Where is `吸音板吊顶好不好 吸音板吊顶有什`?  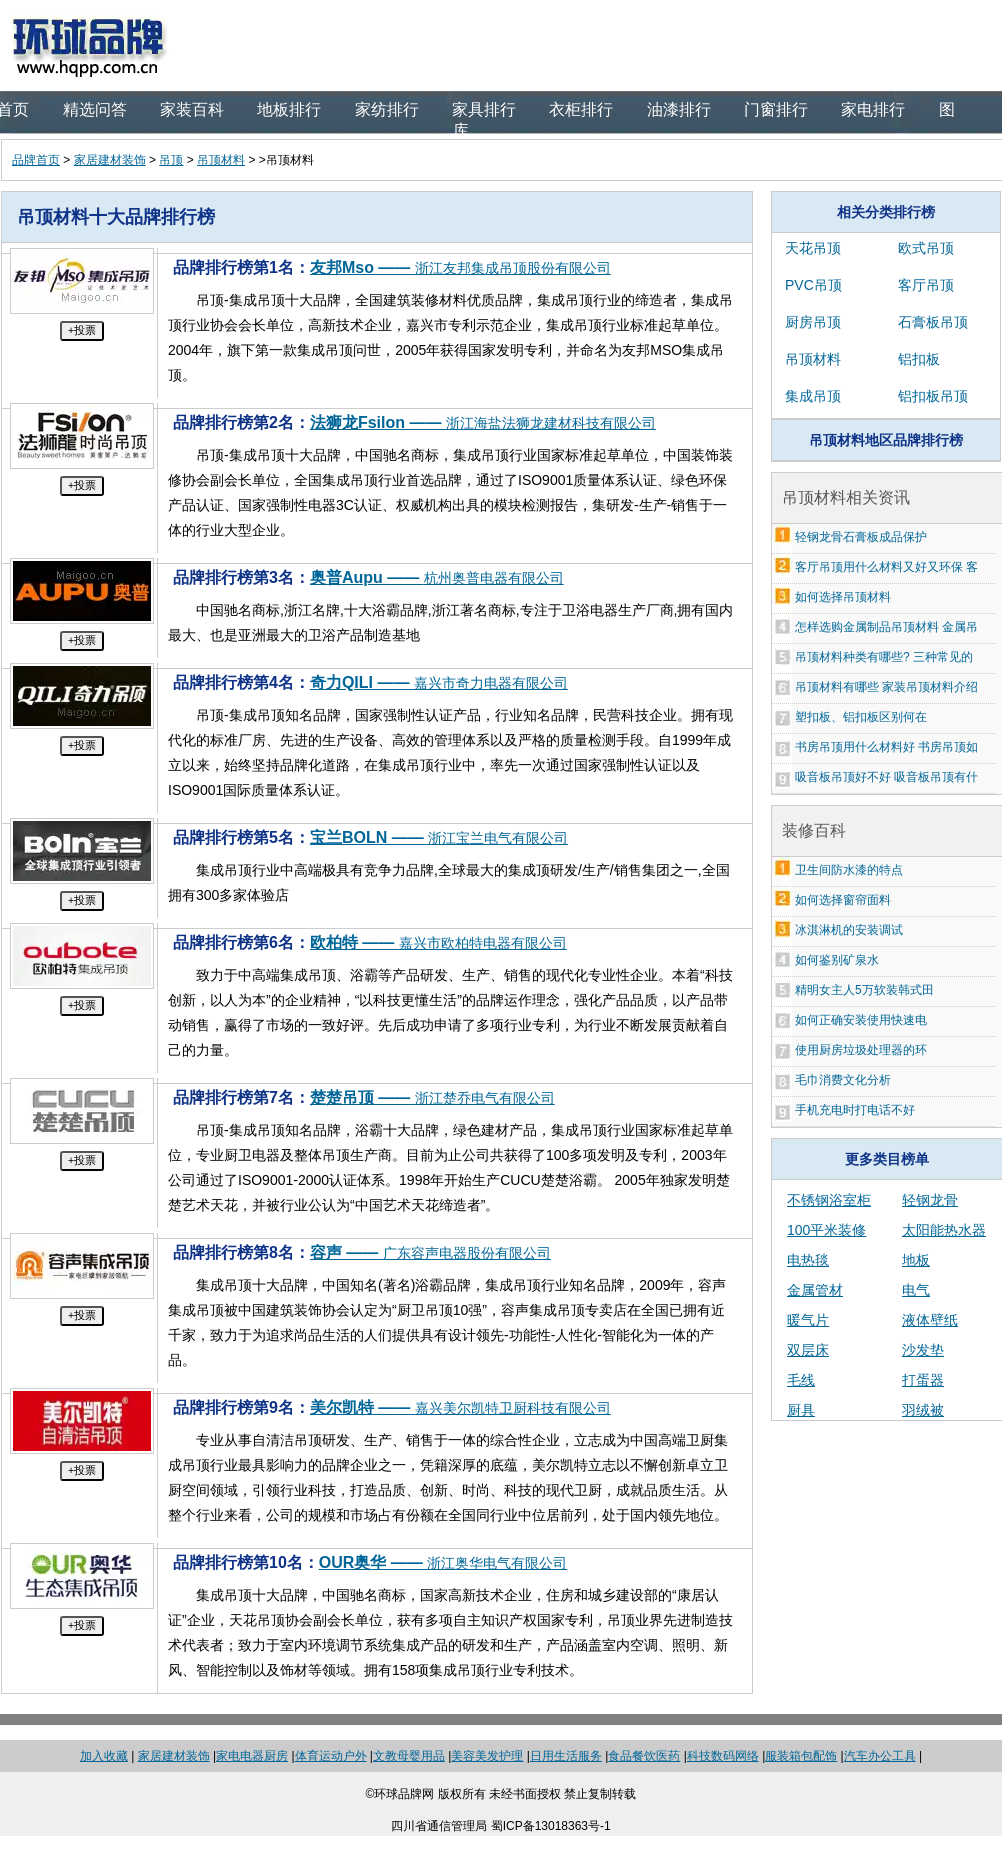 吸音板吊顶好不好 吸音板吊顶有什 is located at coordinates (886, 777).